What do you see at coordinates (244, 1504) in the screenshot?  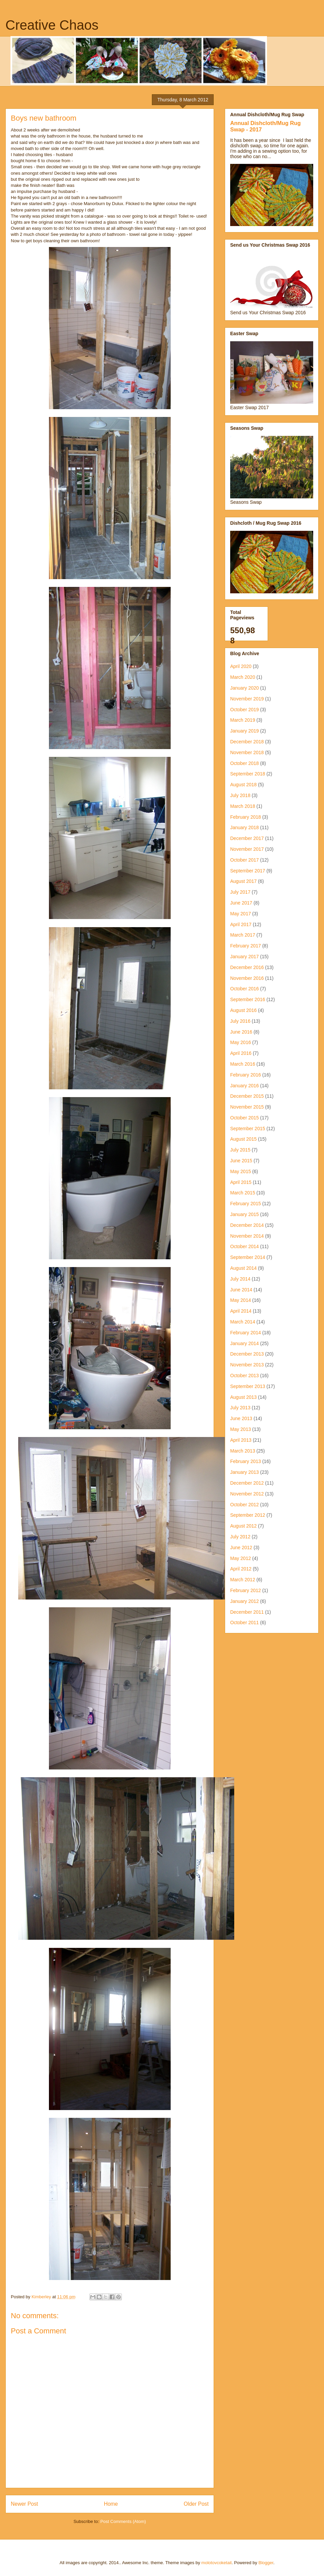 I see `October 2012` at bounding box center [244, 1504].